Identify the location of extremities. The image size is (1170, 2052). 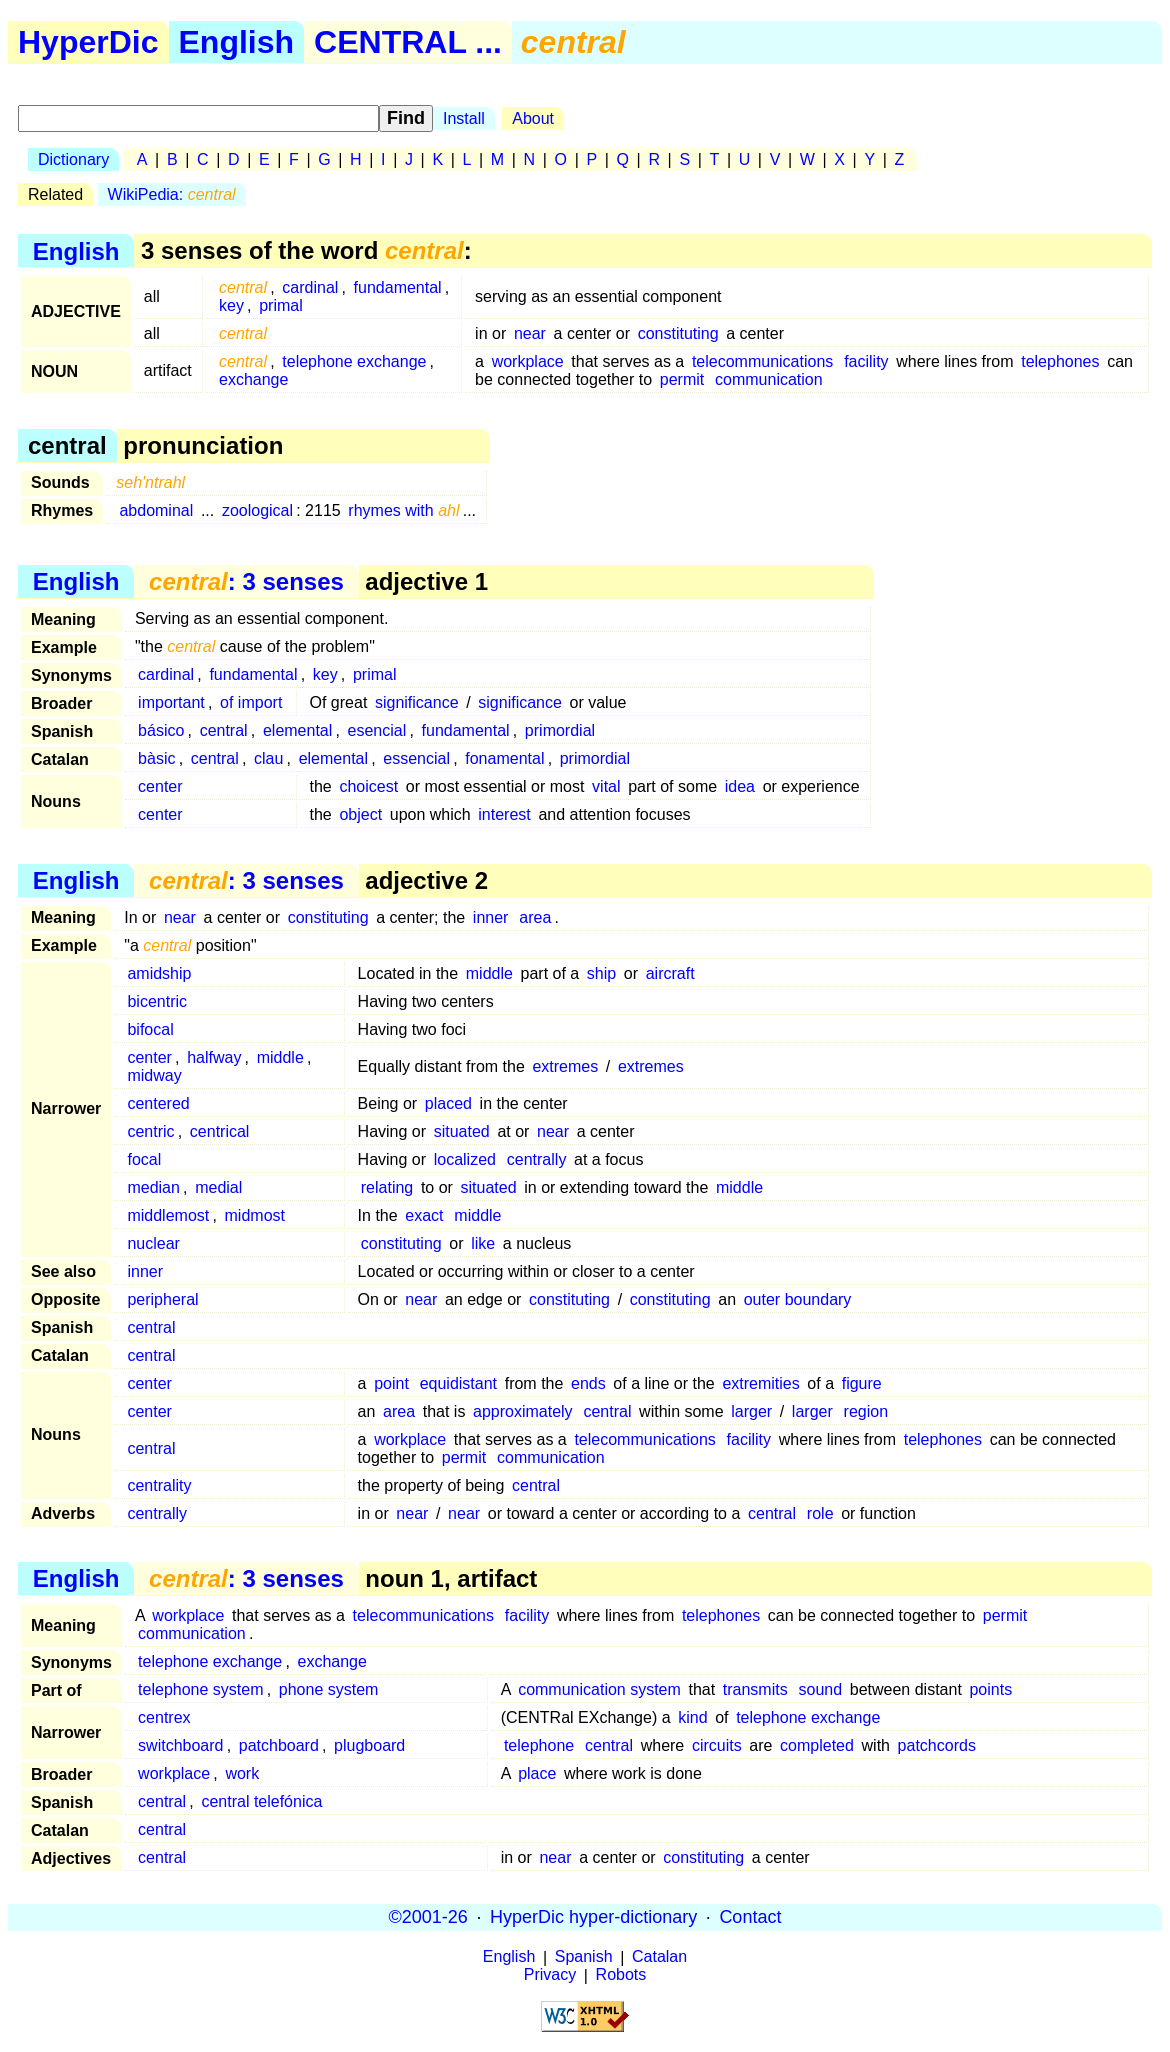
(760, 1383).